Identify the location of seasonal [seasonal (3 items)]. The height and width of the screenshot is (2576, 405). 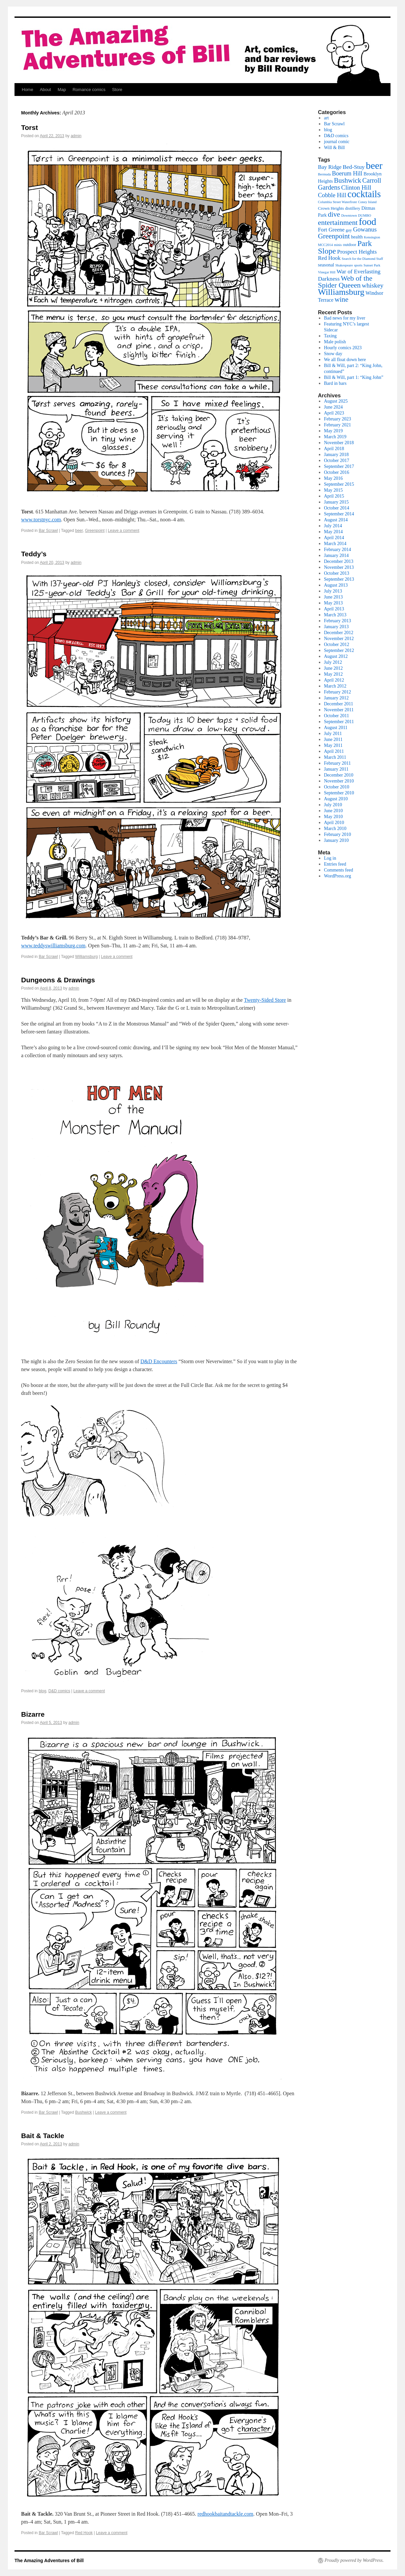
(326, 264).